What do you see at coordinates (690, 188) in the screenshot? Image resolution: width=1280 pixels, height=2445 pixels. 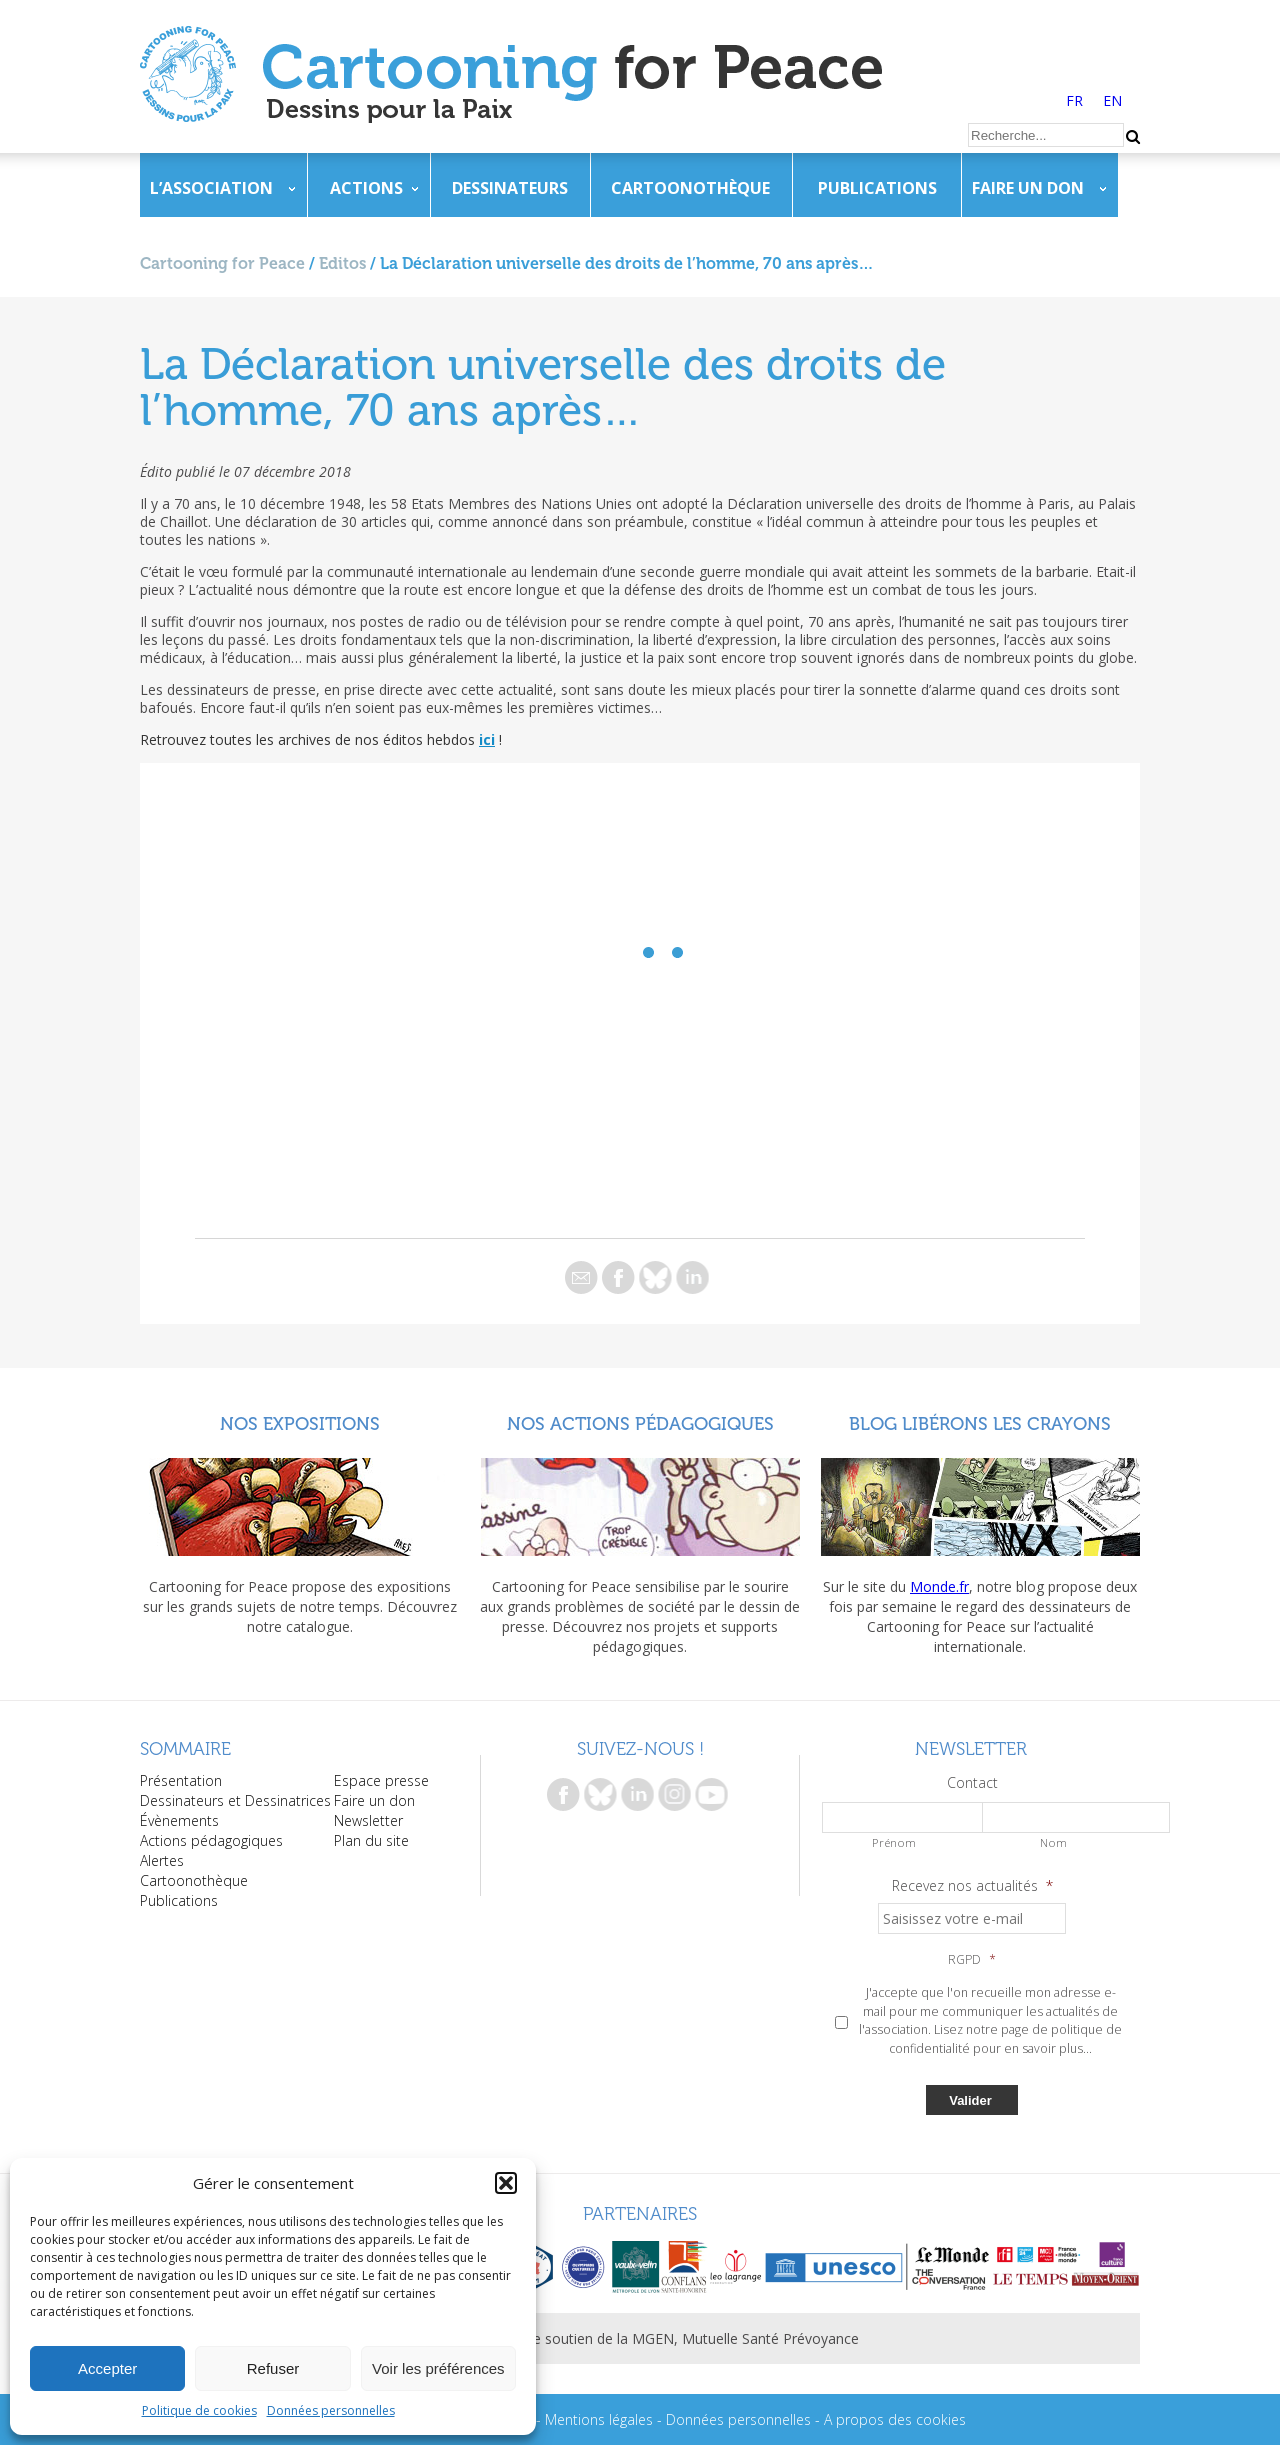 I see `Cartoonothèque` at bounding box center [690, 188].